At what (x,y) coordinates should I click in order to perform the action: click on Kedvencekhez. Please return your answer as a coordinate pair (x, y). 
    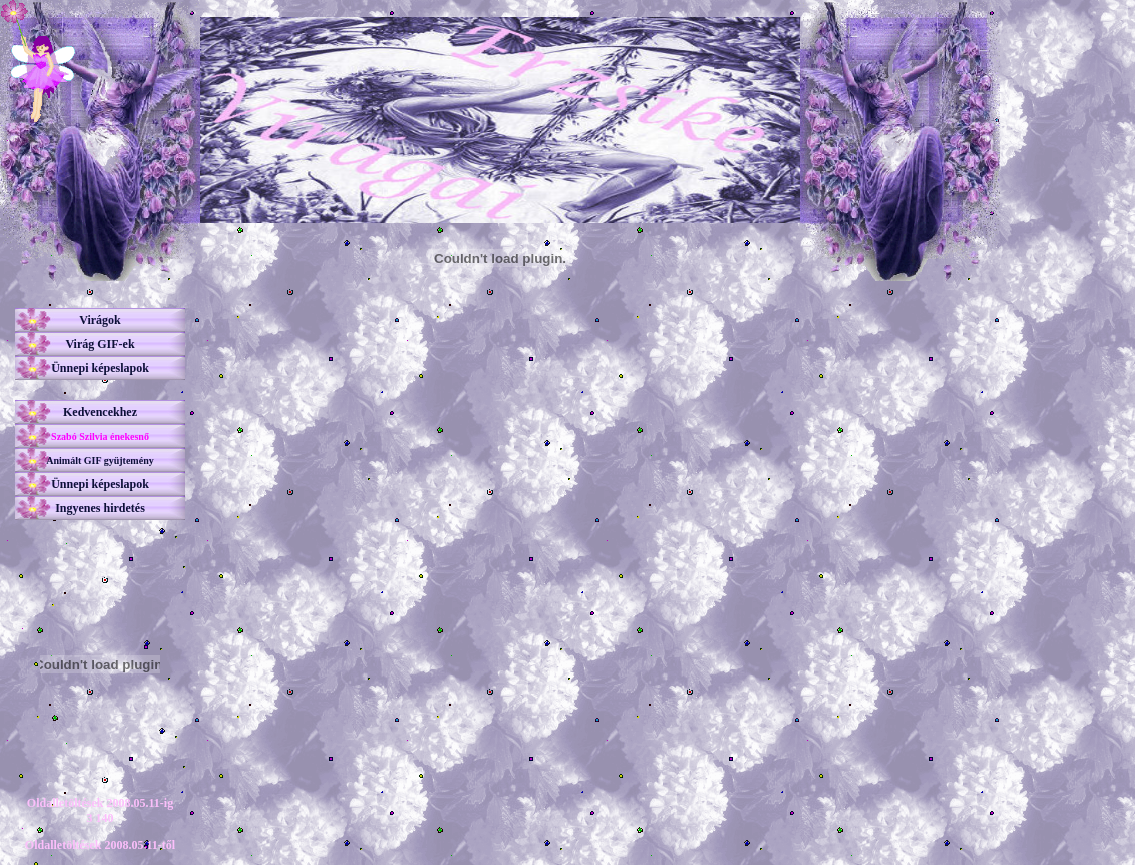
    Looking at the image, I should click on (100, 412).